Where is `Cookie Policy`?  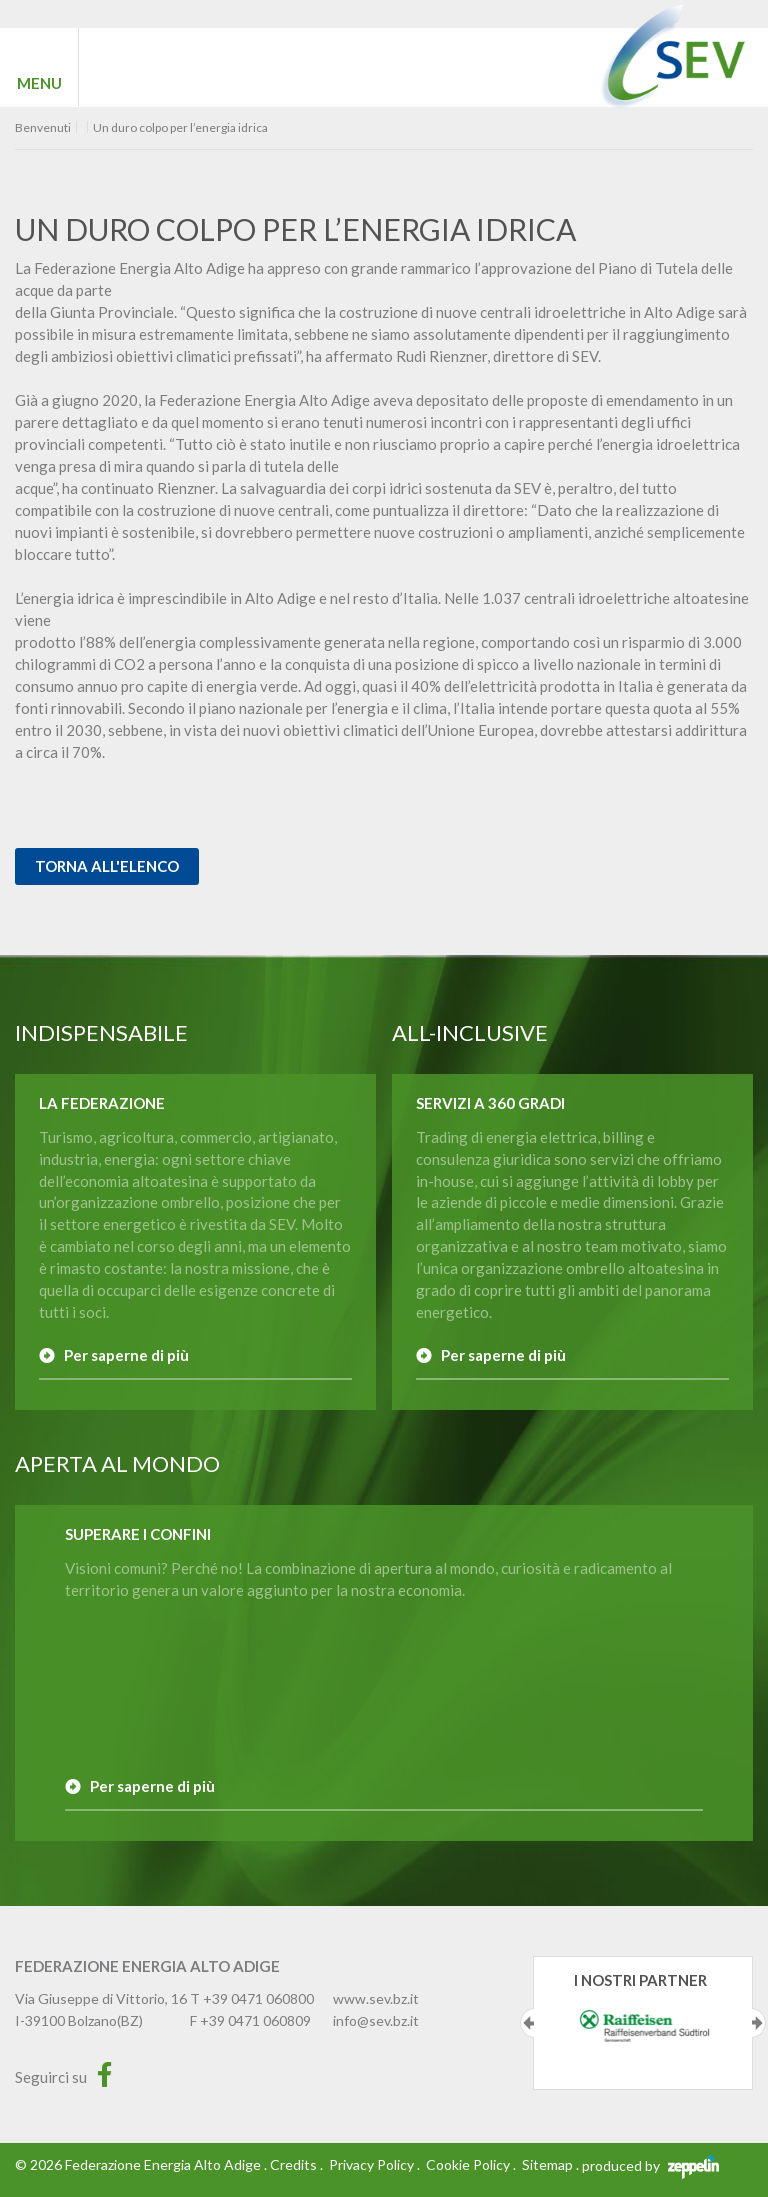
Cookie Policy is located at coordinates (468, 2164).